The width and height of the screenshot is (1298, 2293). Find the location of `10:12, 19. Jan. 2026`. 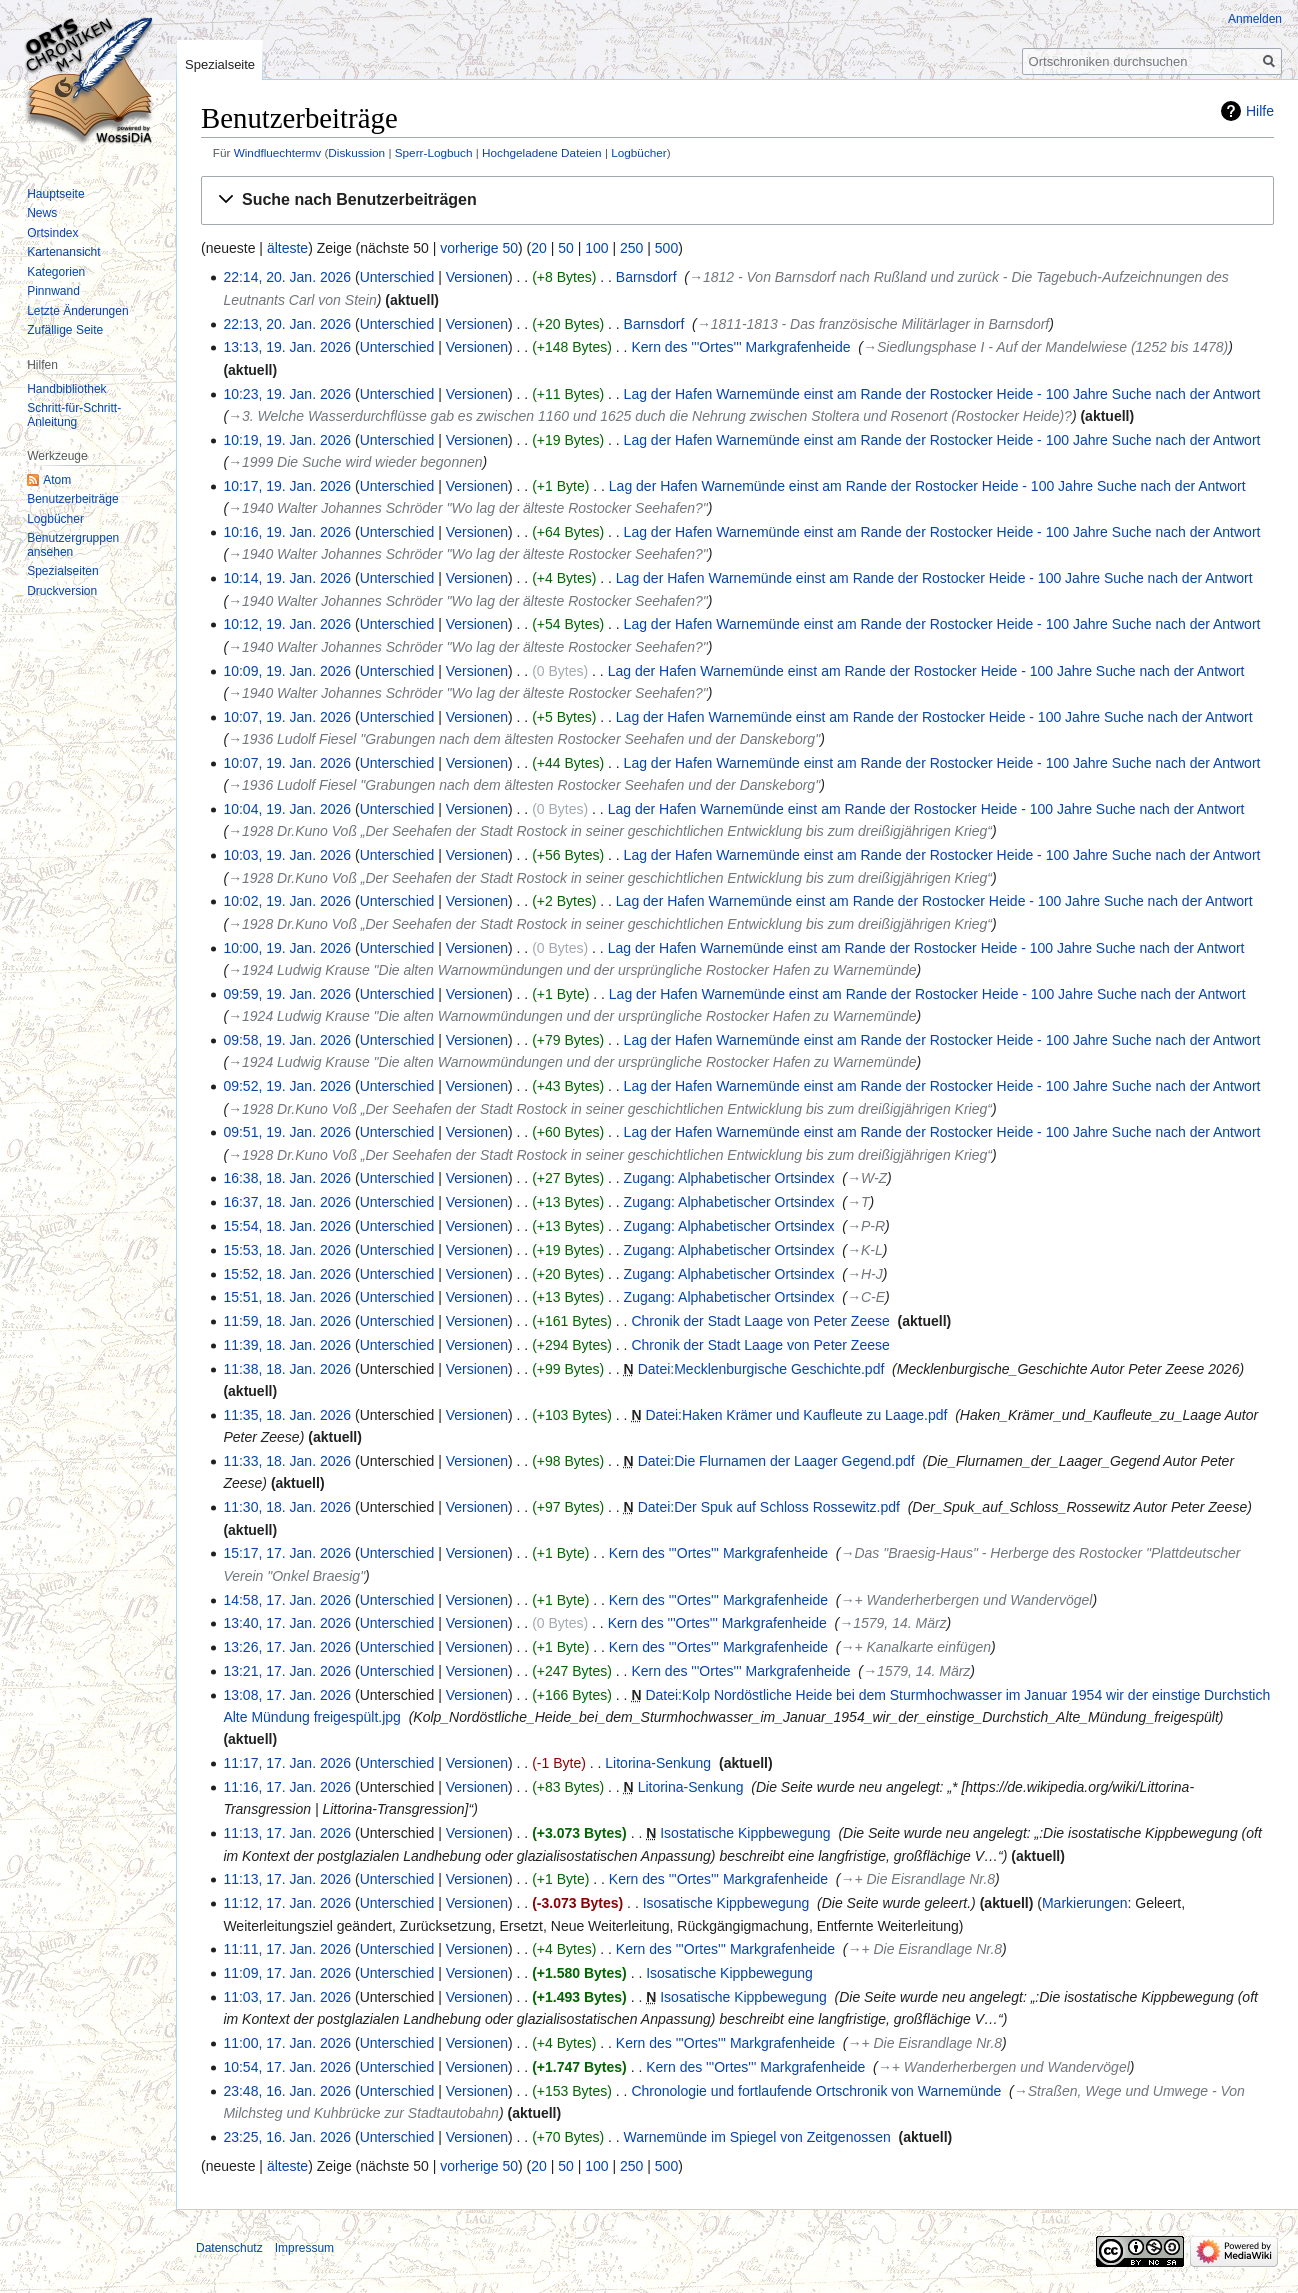

10:12, 19. Jan. 2026 is located at coordinates (287, 624).